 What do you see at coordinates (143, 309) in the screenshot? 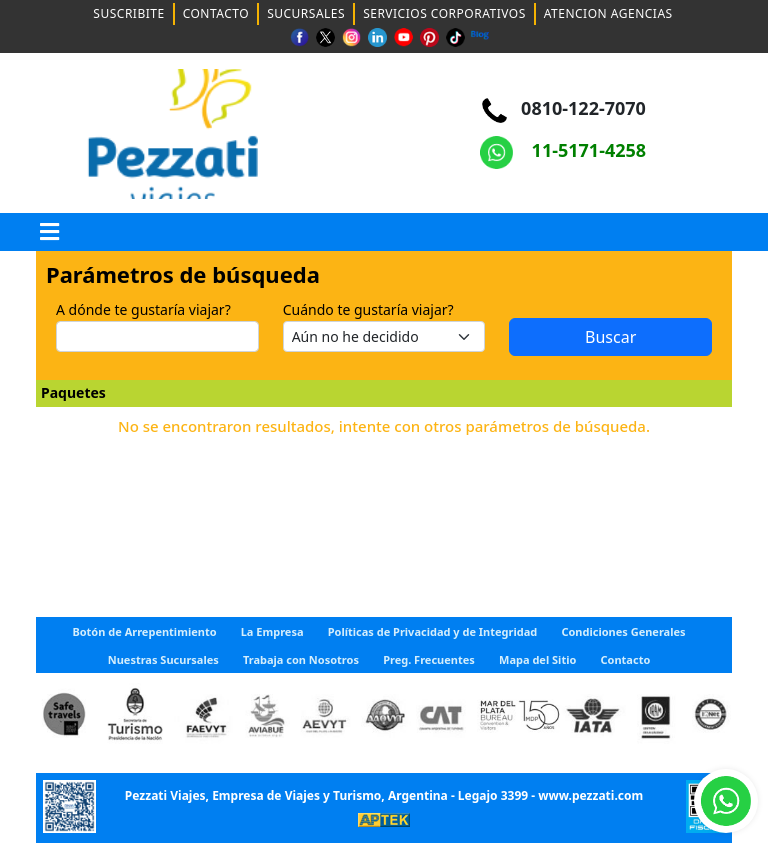
I see `A dónde te gustaría viajar?` at bounding box center [143, 309].